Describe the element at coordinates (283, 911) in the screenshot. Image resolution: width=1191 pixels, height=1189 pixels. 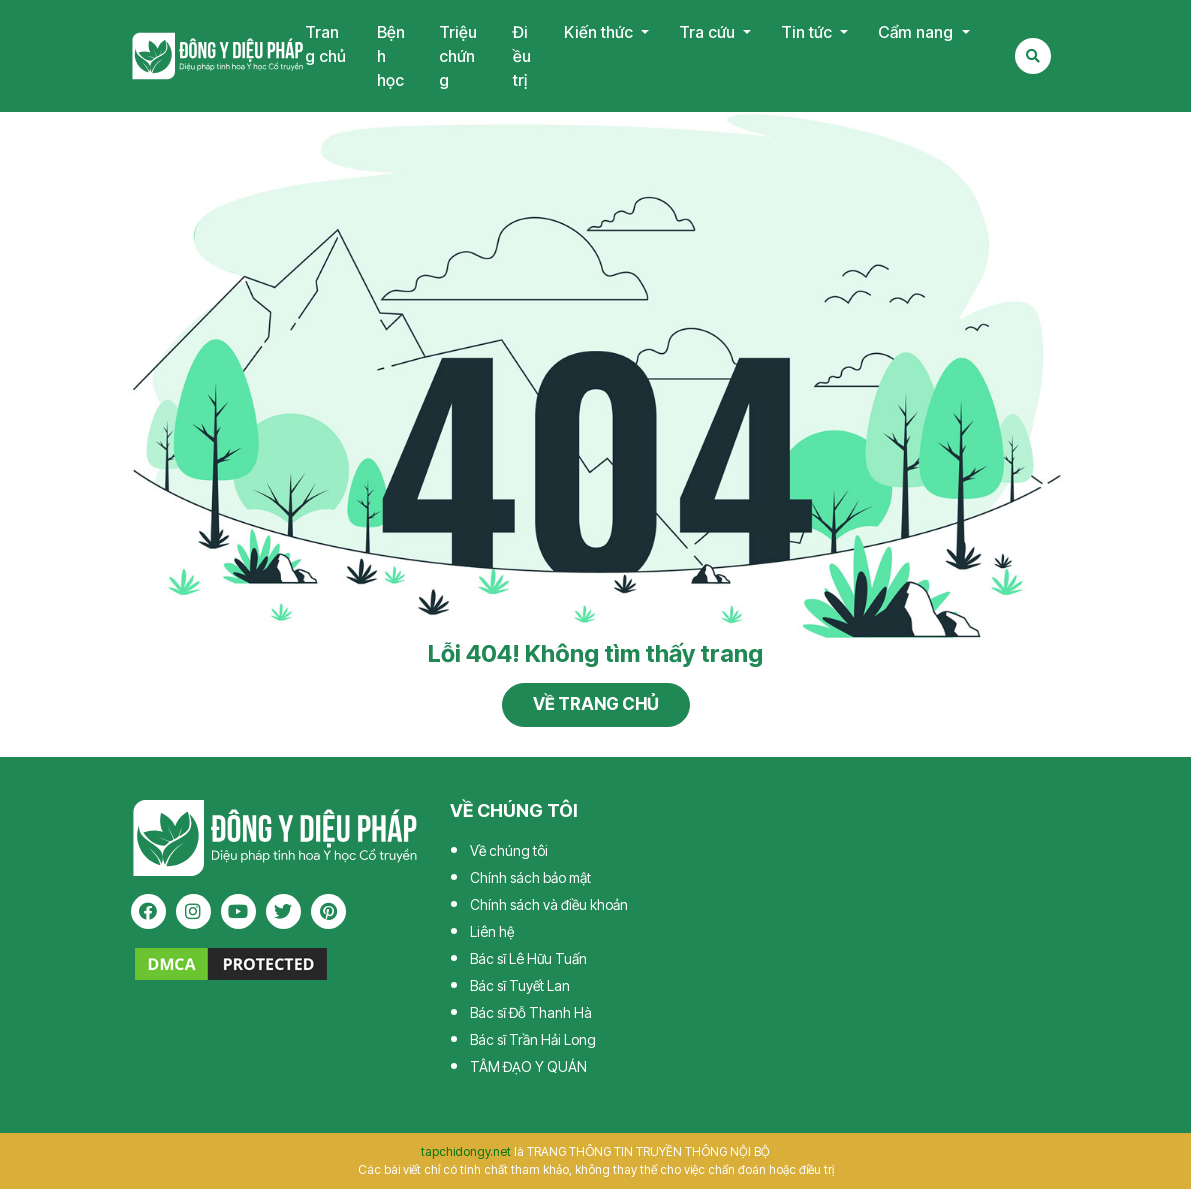
I see `[twitter]` at that location.